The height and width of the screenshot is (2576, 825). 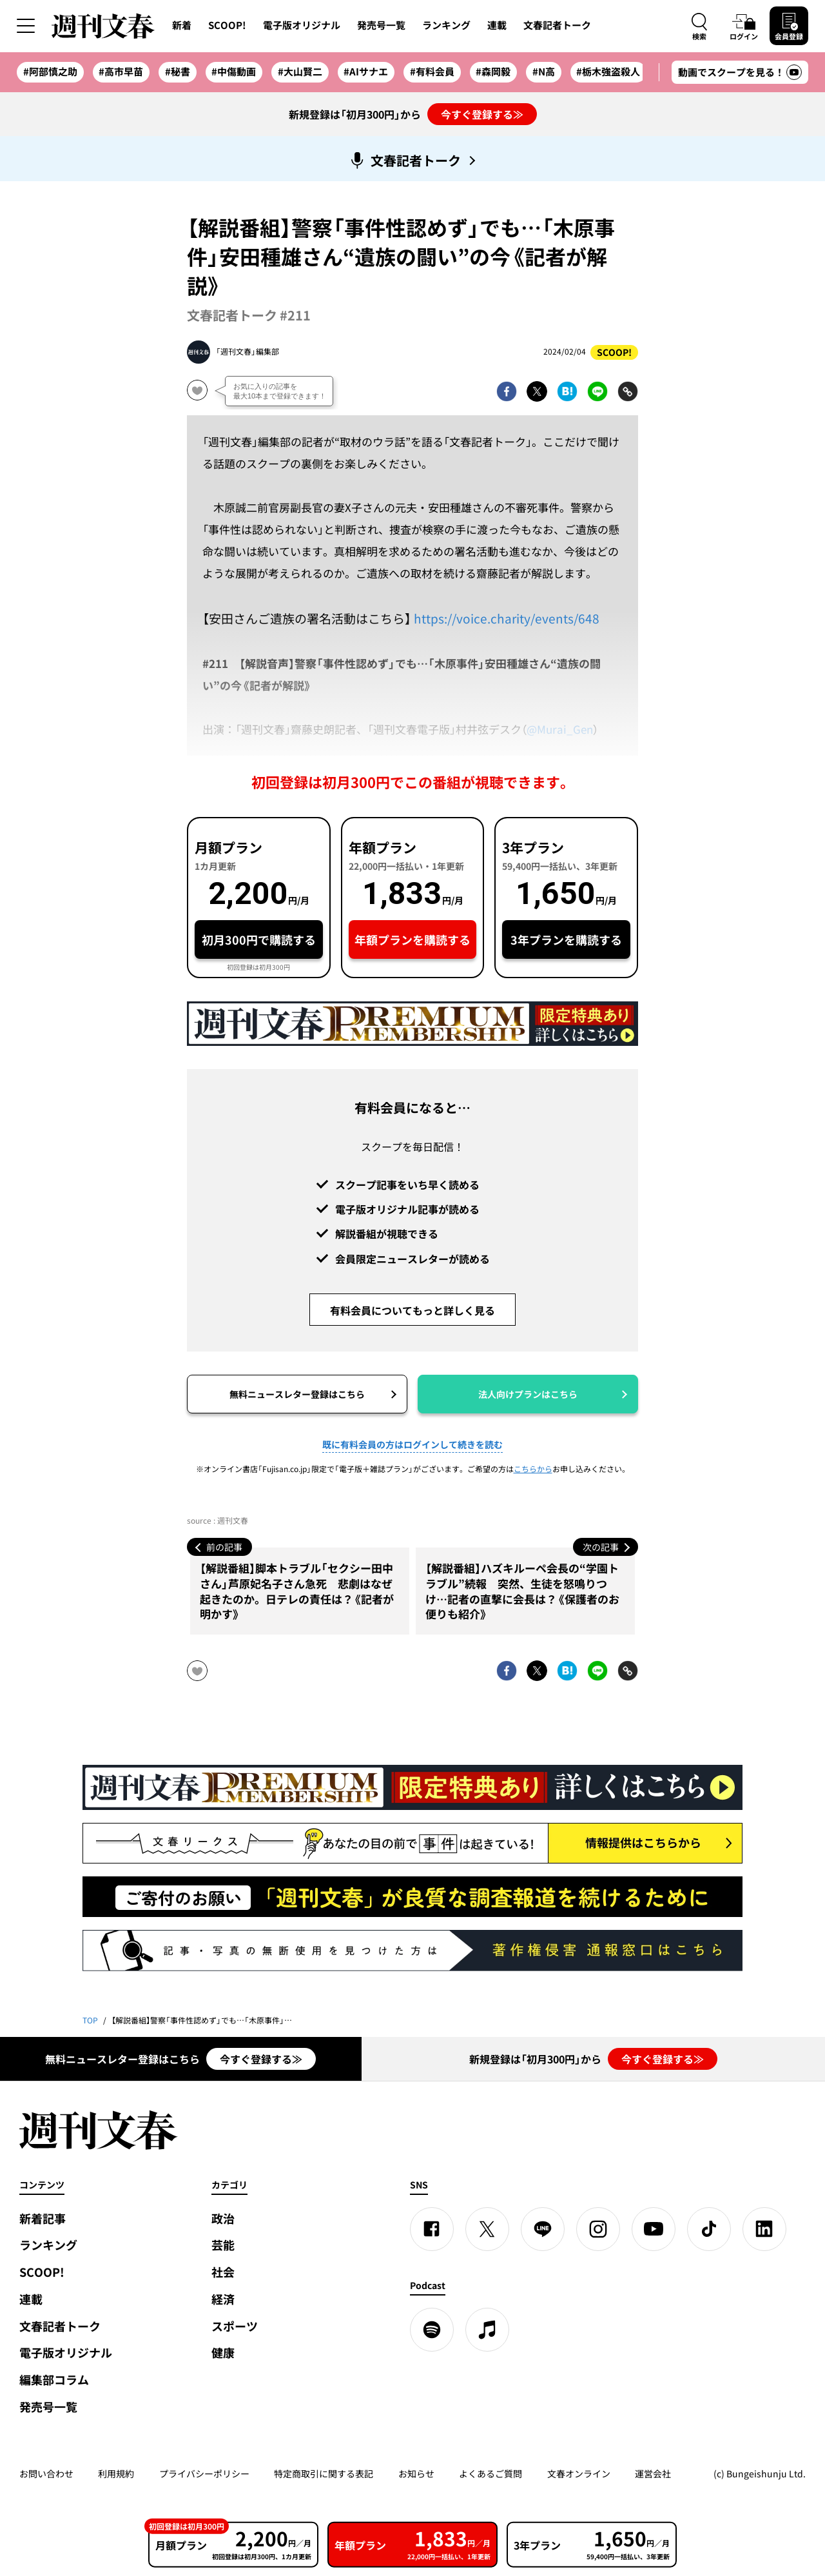 What do you see at coordinates (323, 2473) in the screenshot?
I see `特定商取引に関する表記` at bounding box center [323, 2473].